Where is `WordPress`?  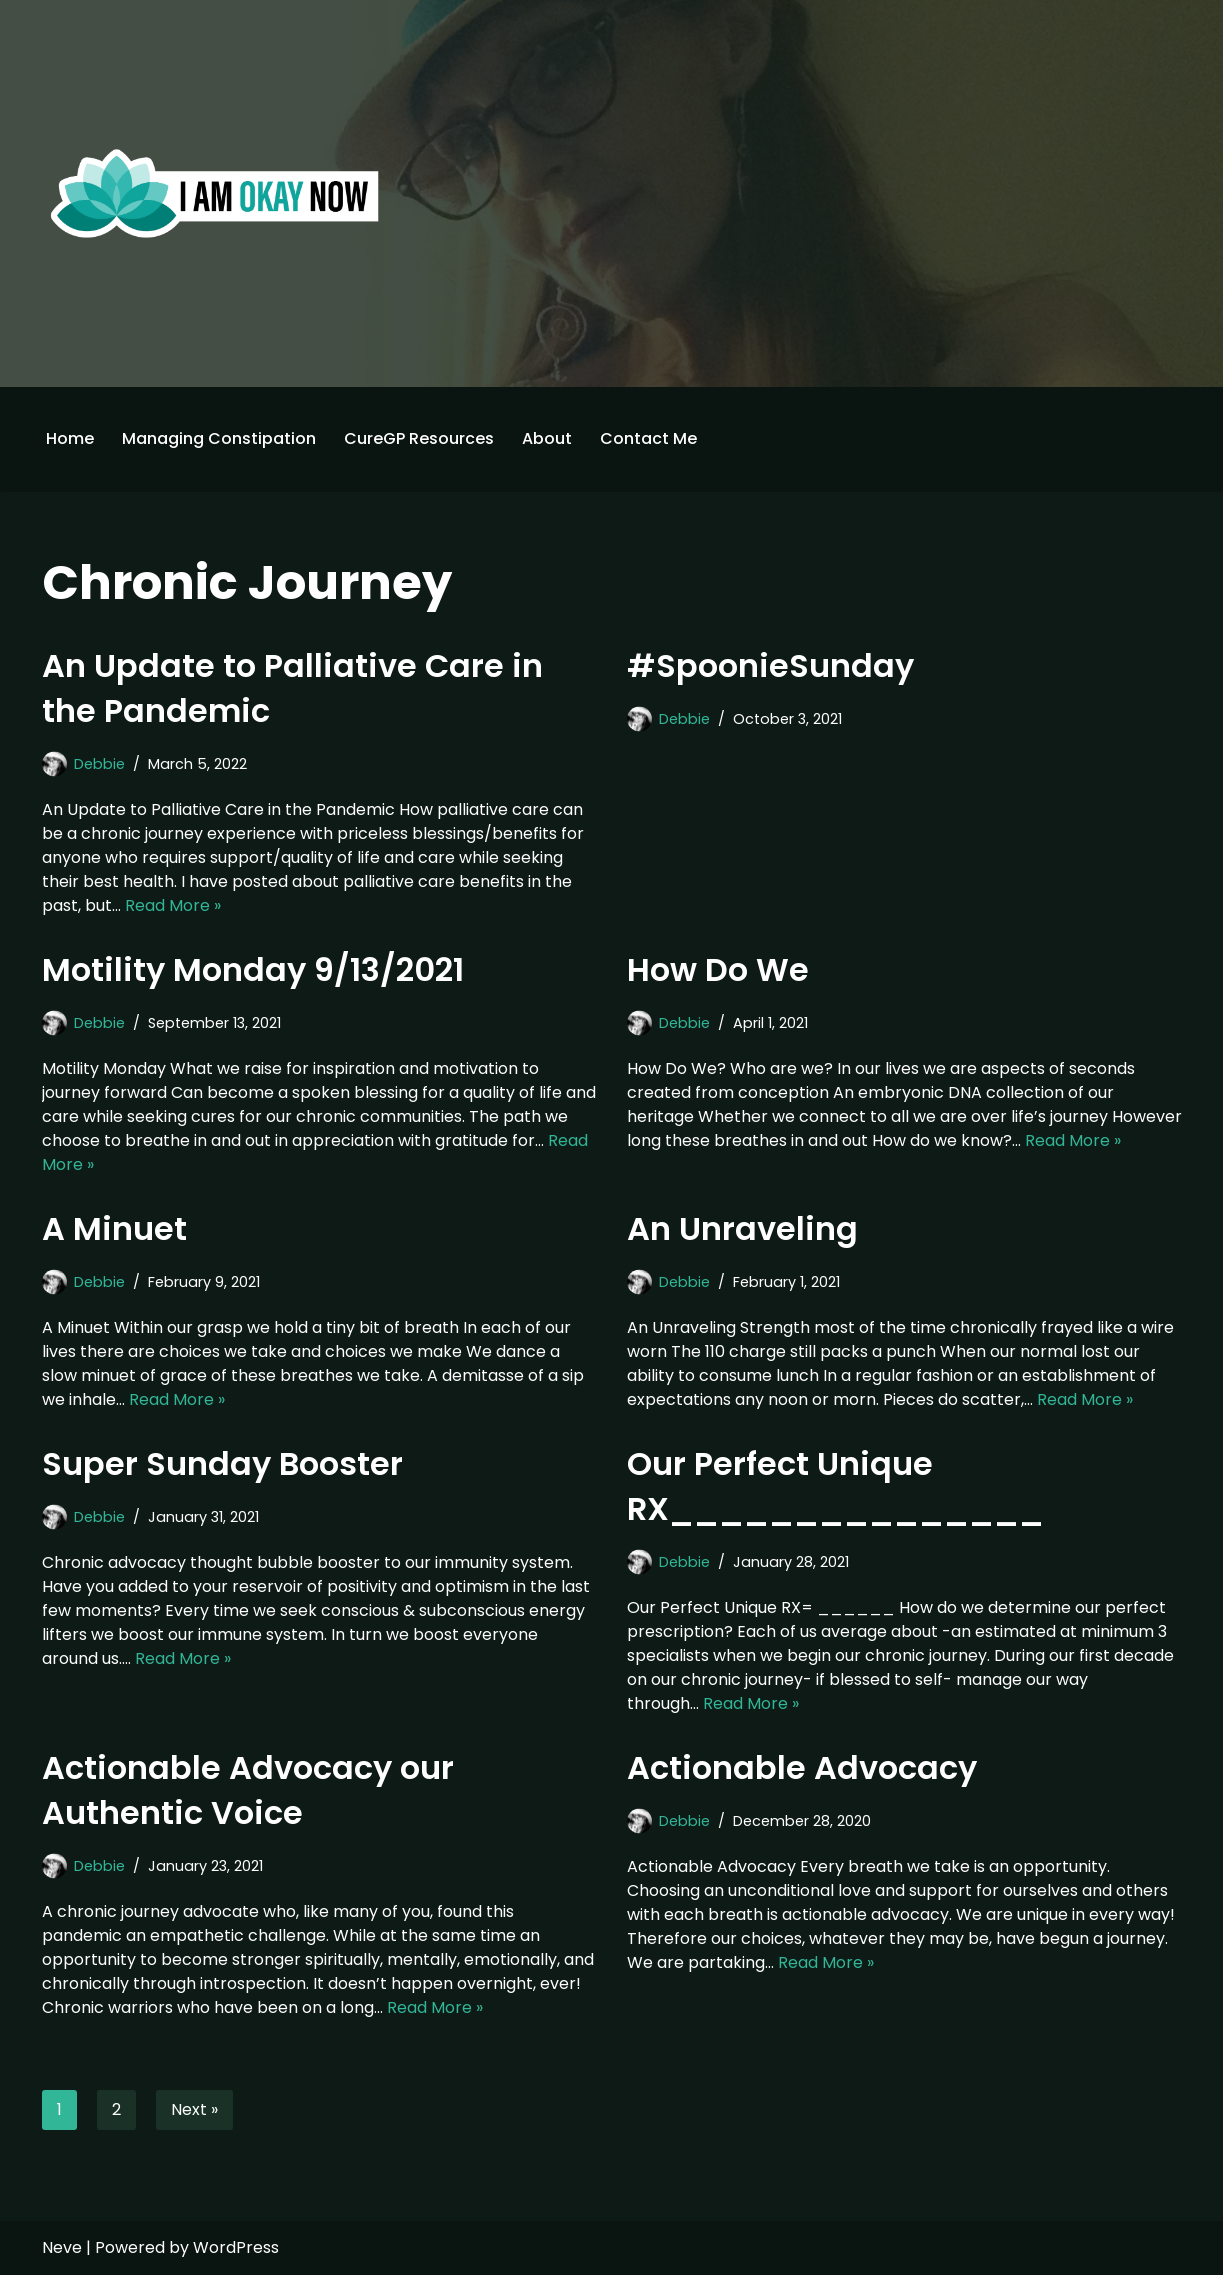 WordPress is located at coordinates (236, 2247).